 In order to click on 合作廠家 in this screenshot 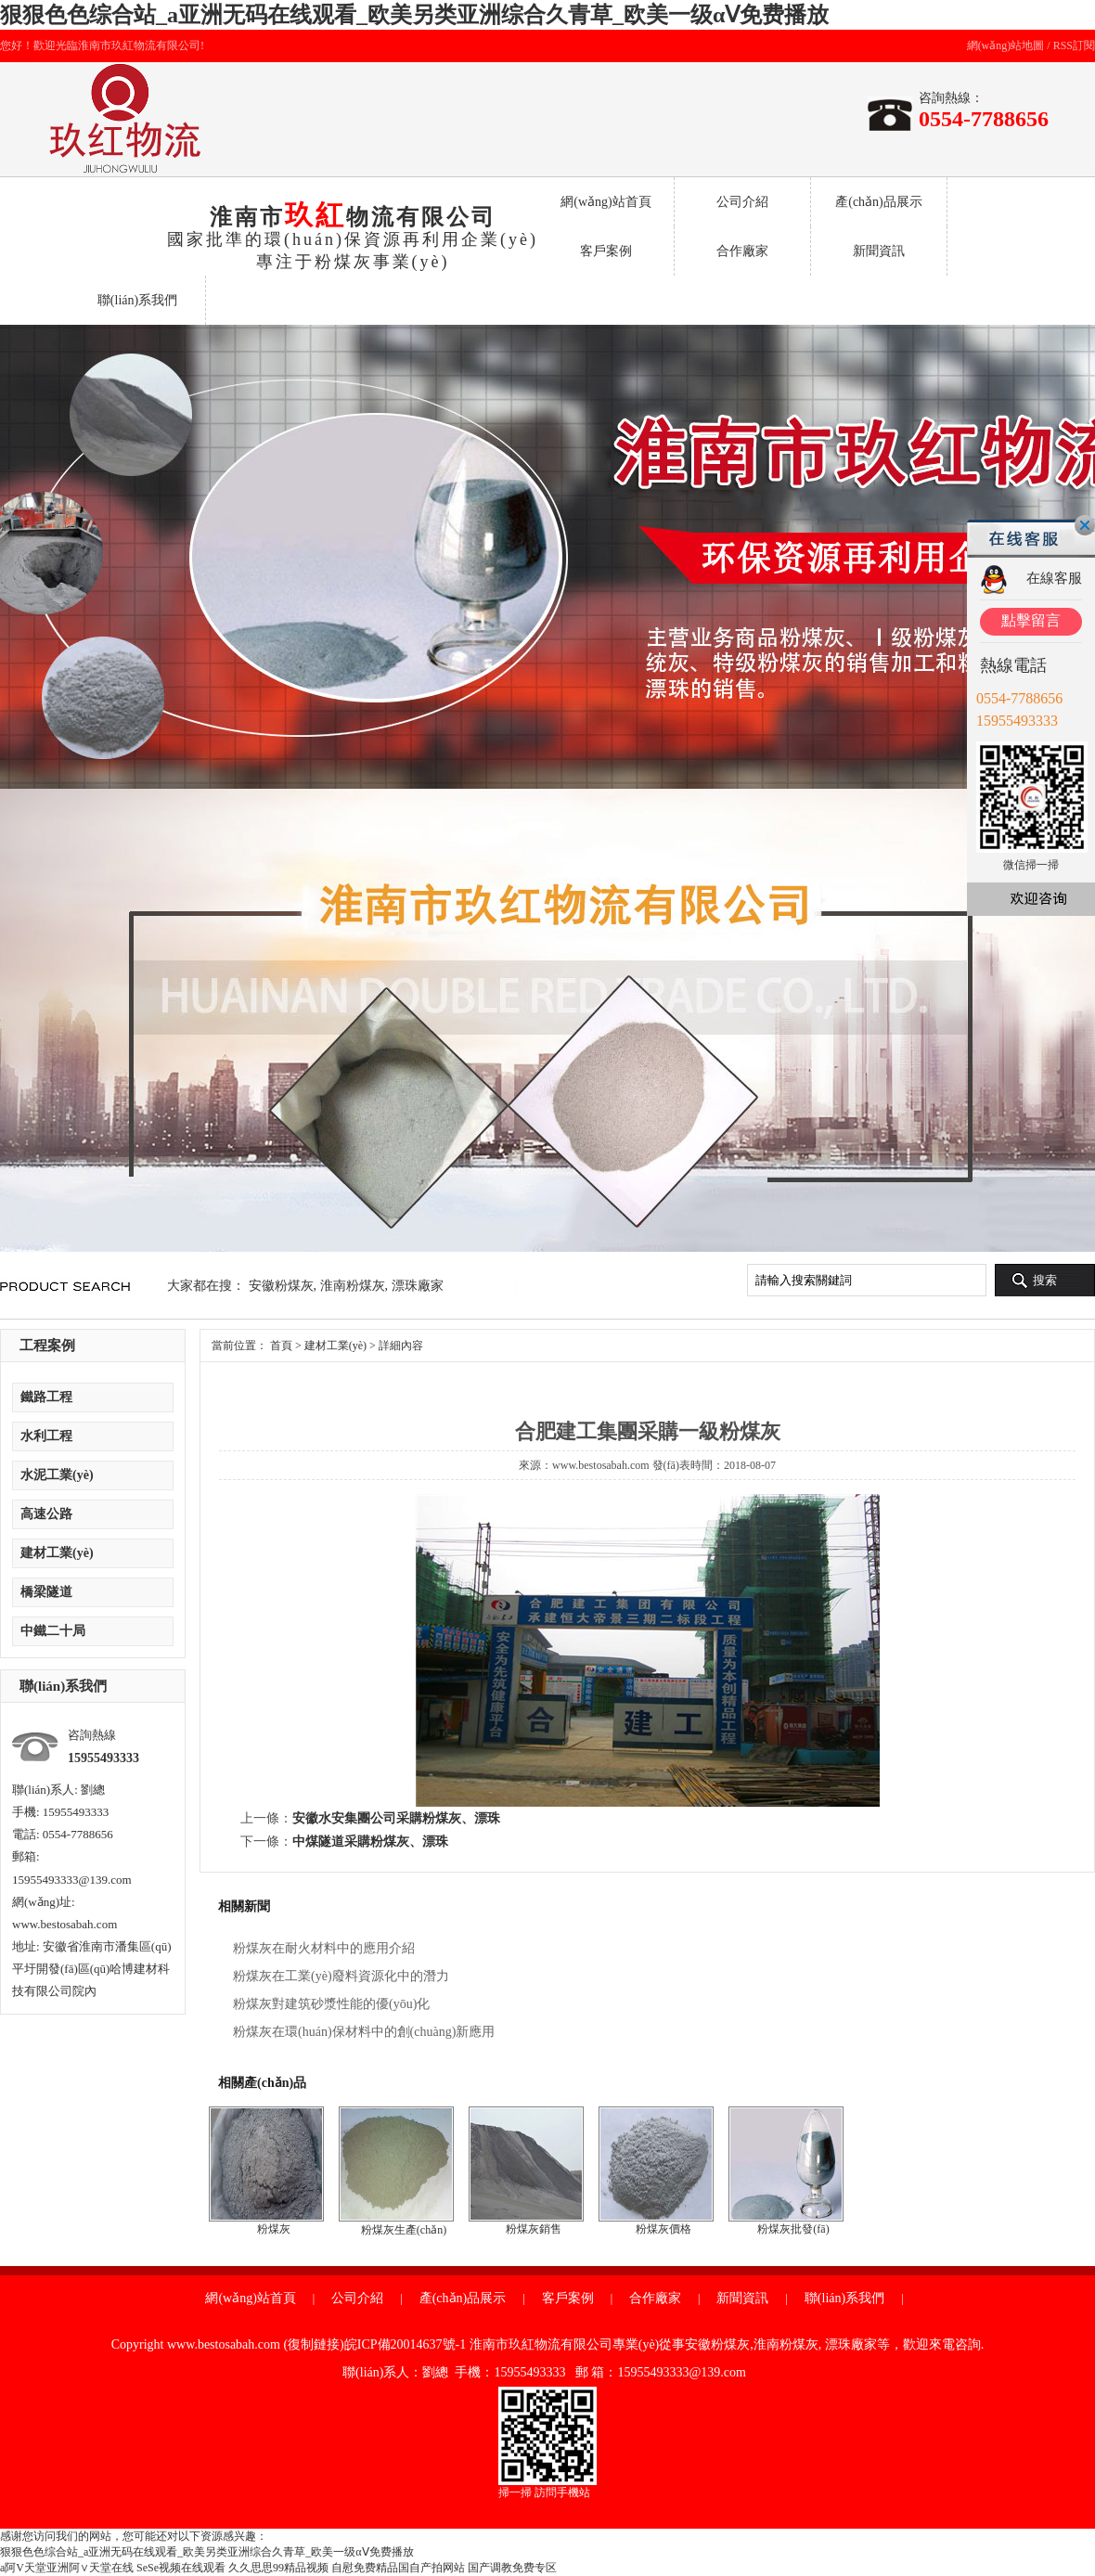, I will do `click(742, 251)`.